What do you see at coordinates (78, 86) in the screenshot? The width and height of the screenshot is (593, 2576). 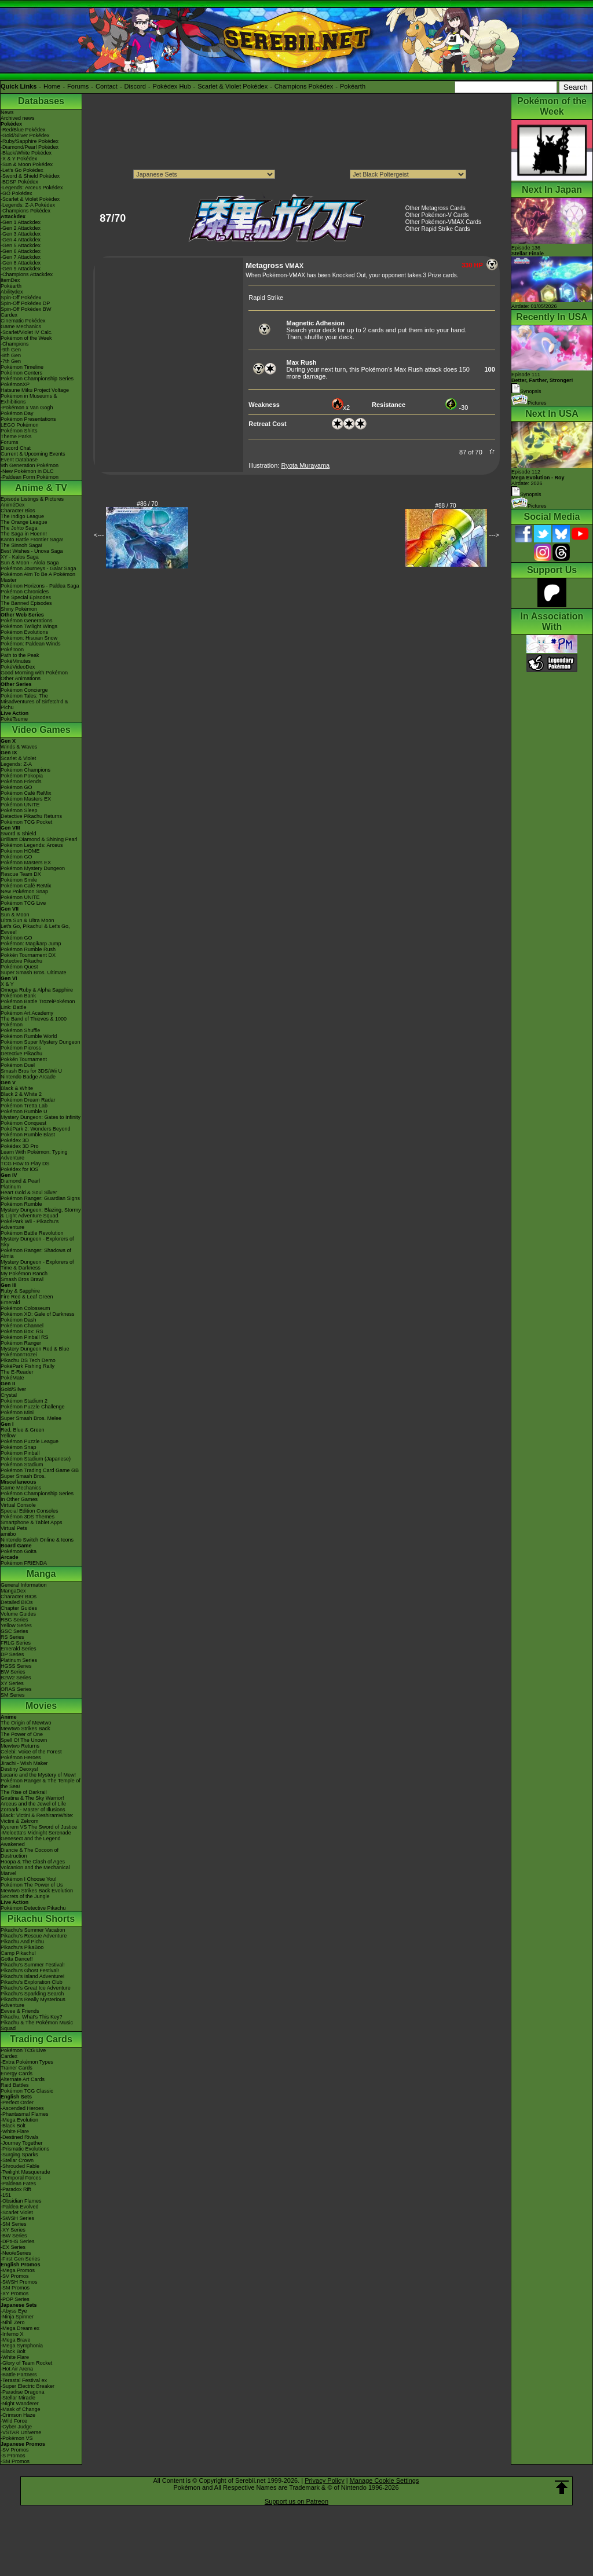 I see `Forums` at bounding box center [78, 86].